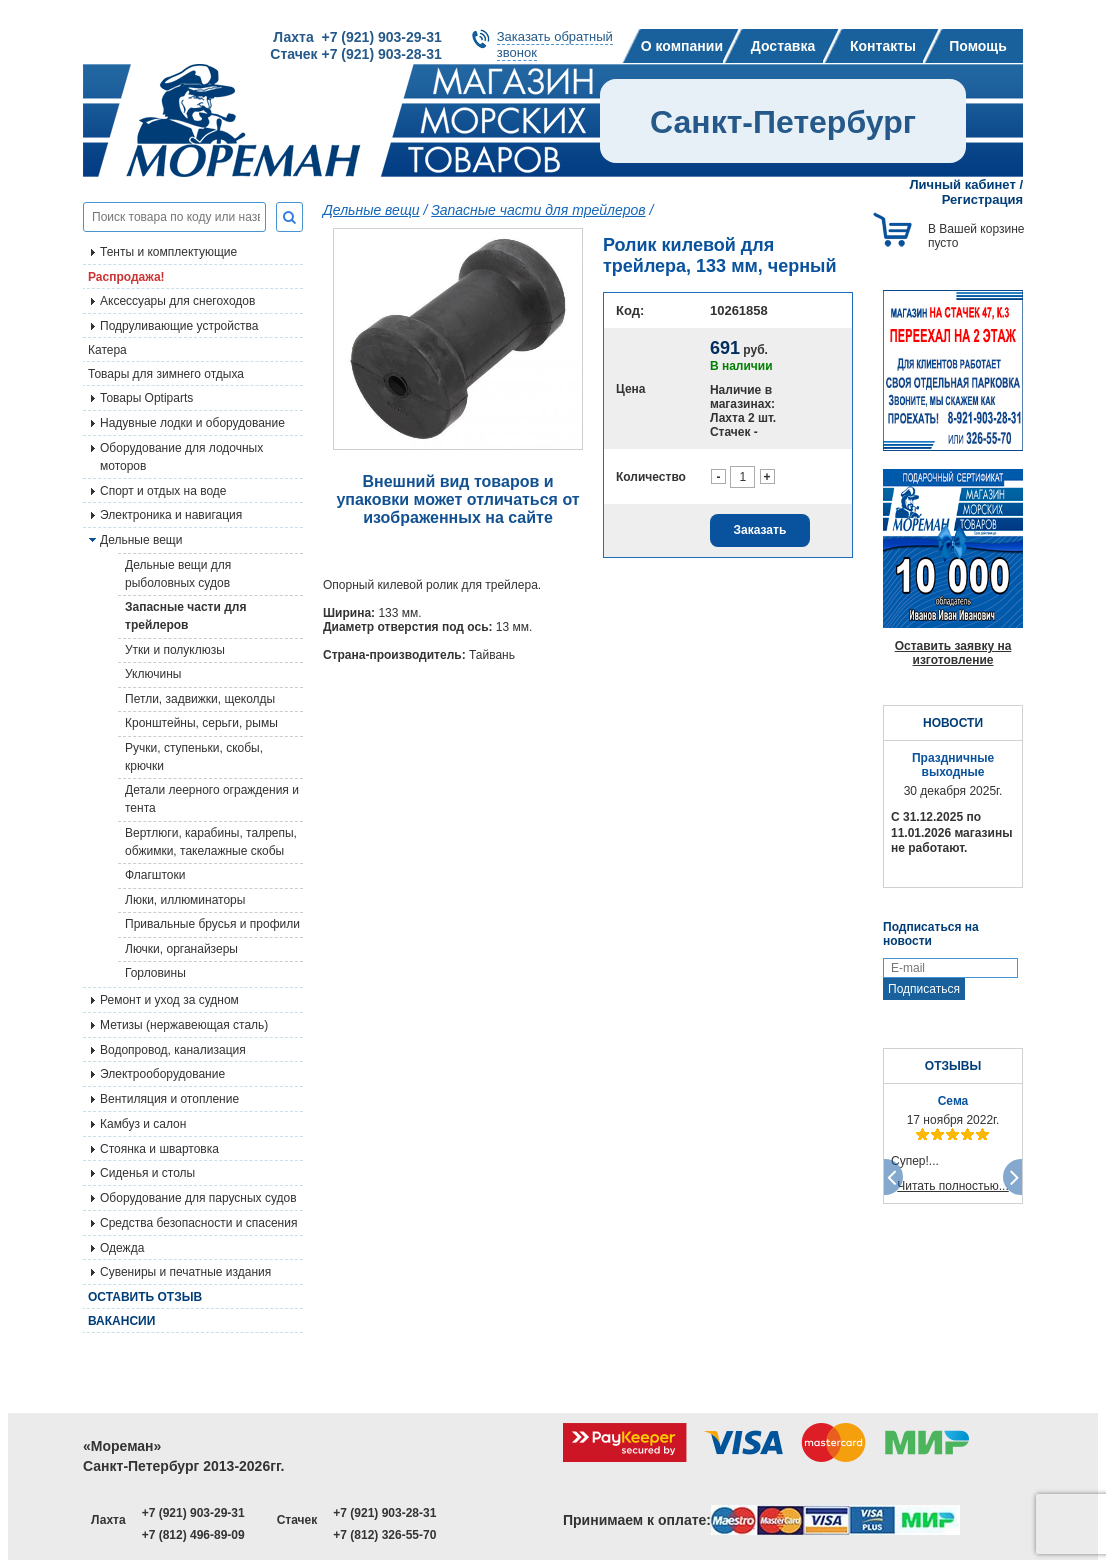 Image resolution: width=1106 pixels, height=1568 pixels. What do you see at coordinates (159, 1149) in the screenshot?
I see `Стоянка и швартовка` at bounding box center [159, 1149].